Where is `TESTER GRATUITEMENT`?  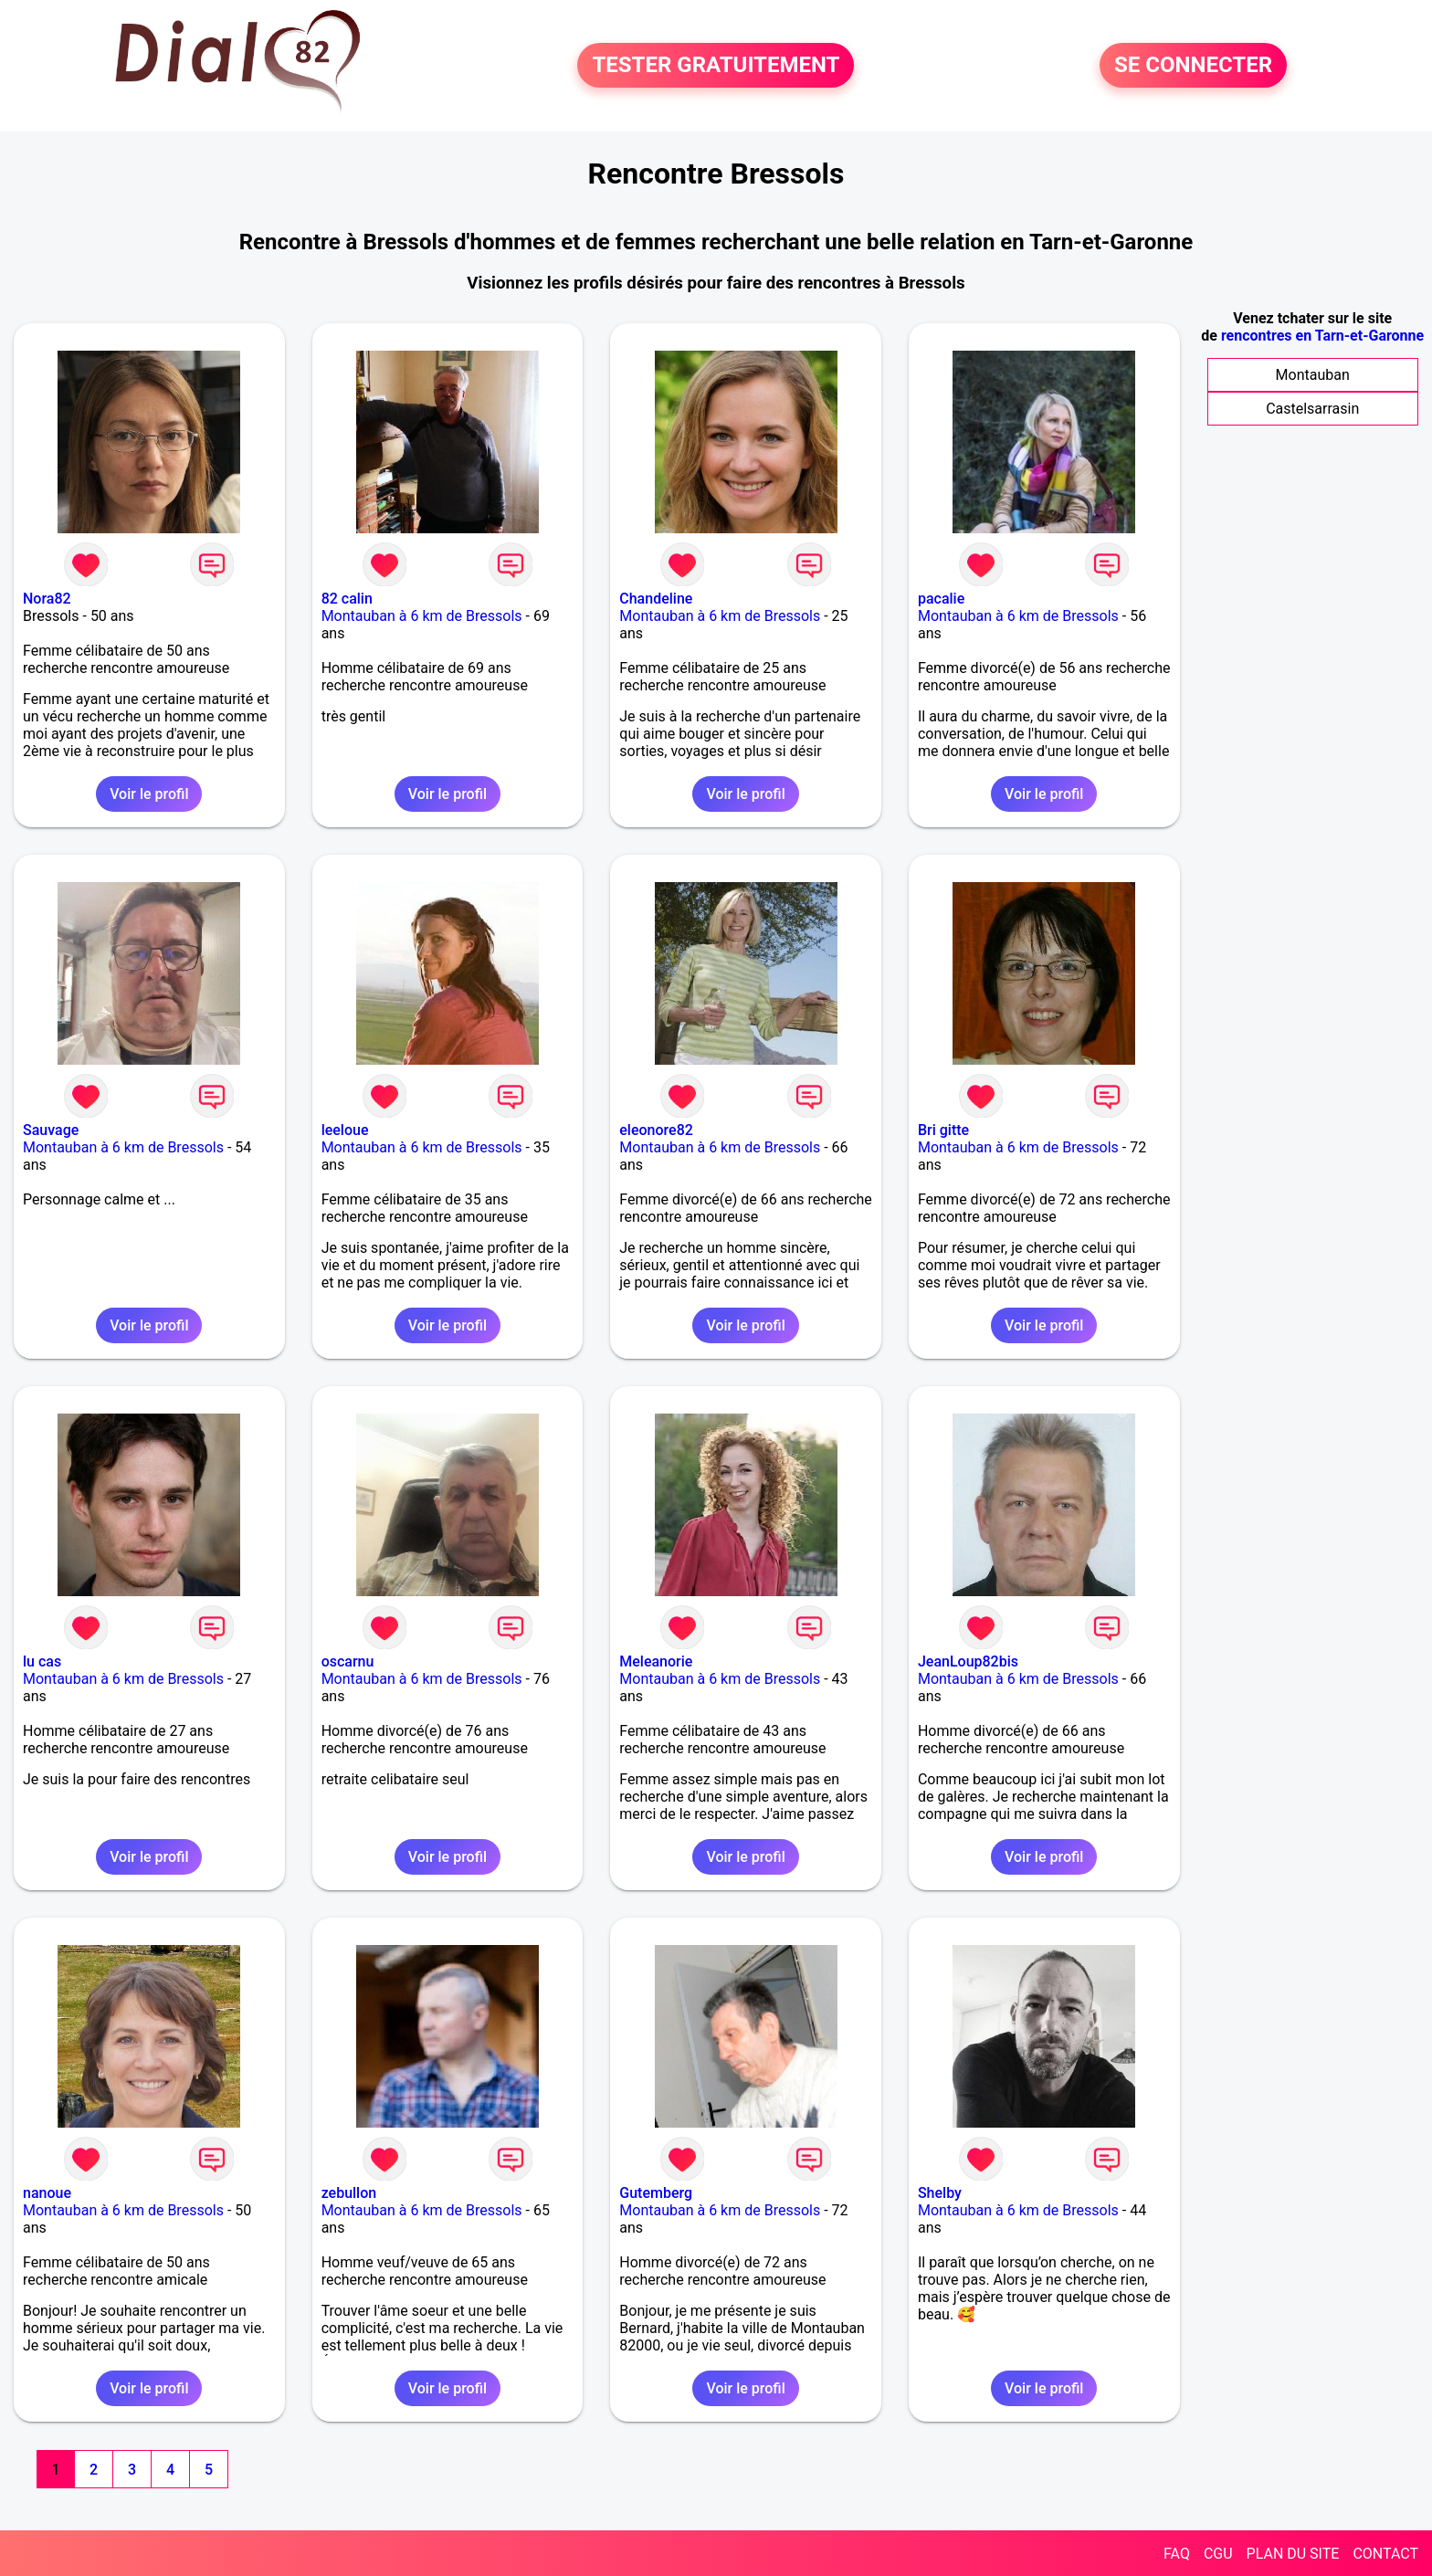
TESTER GRATUITEMENT is located at coordinates (715, 66).